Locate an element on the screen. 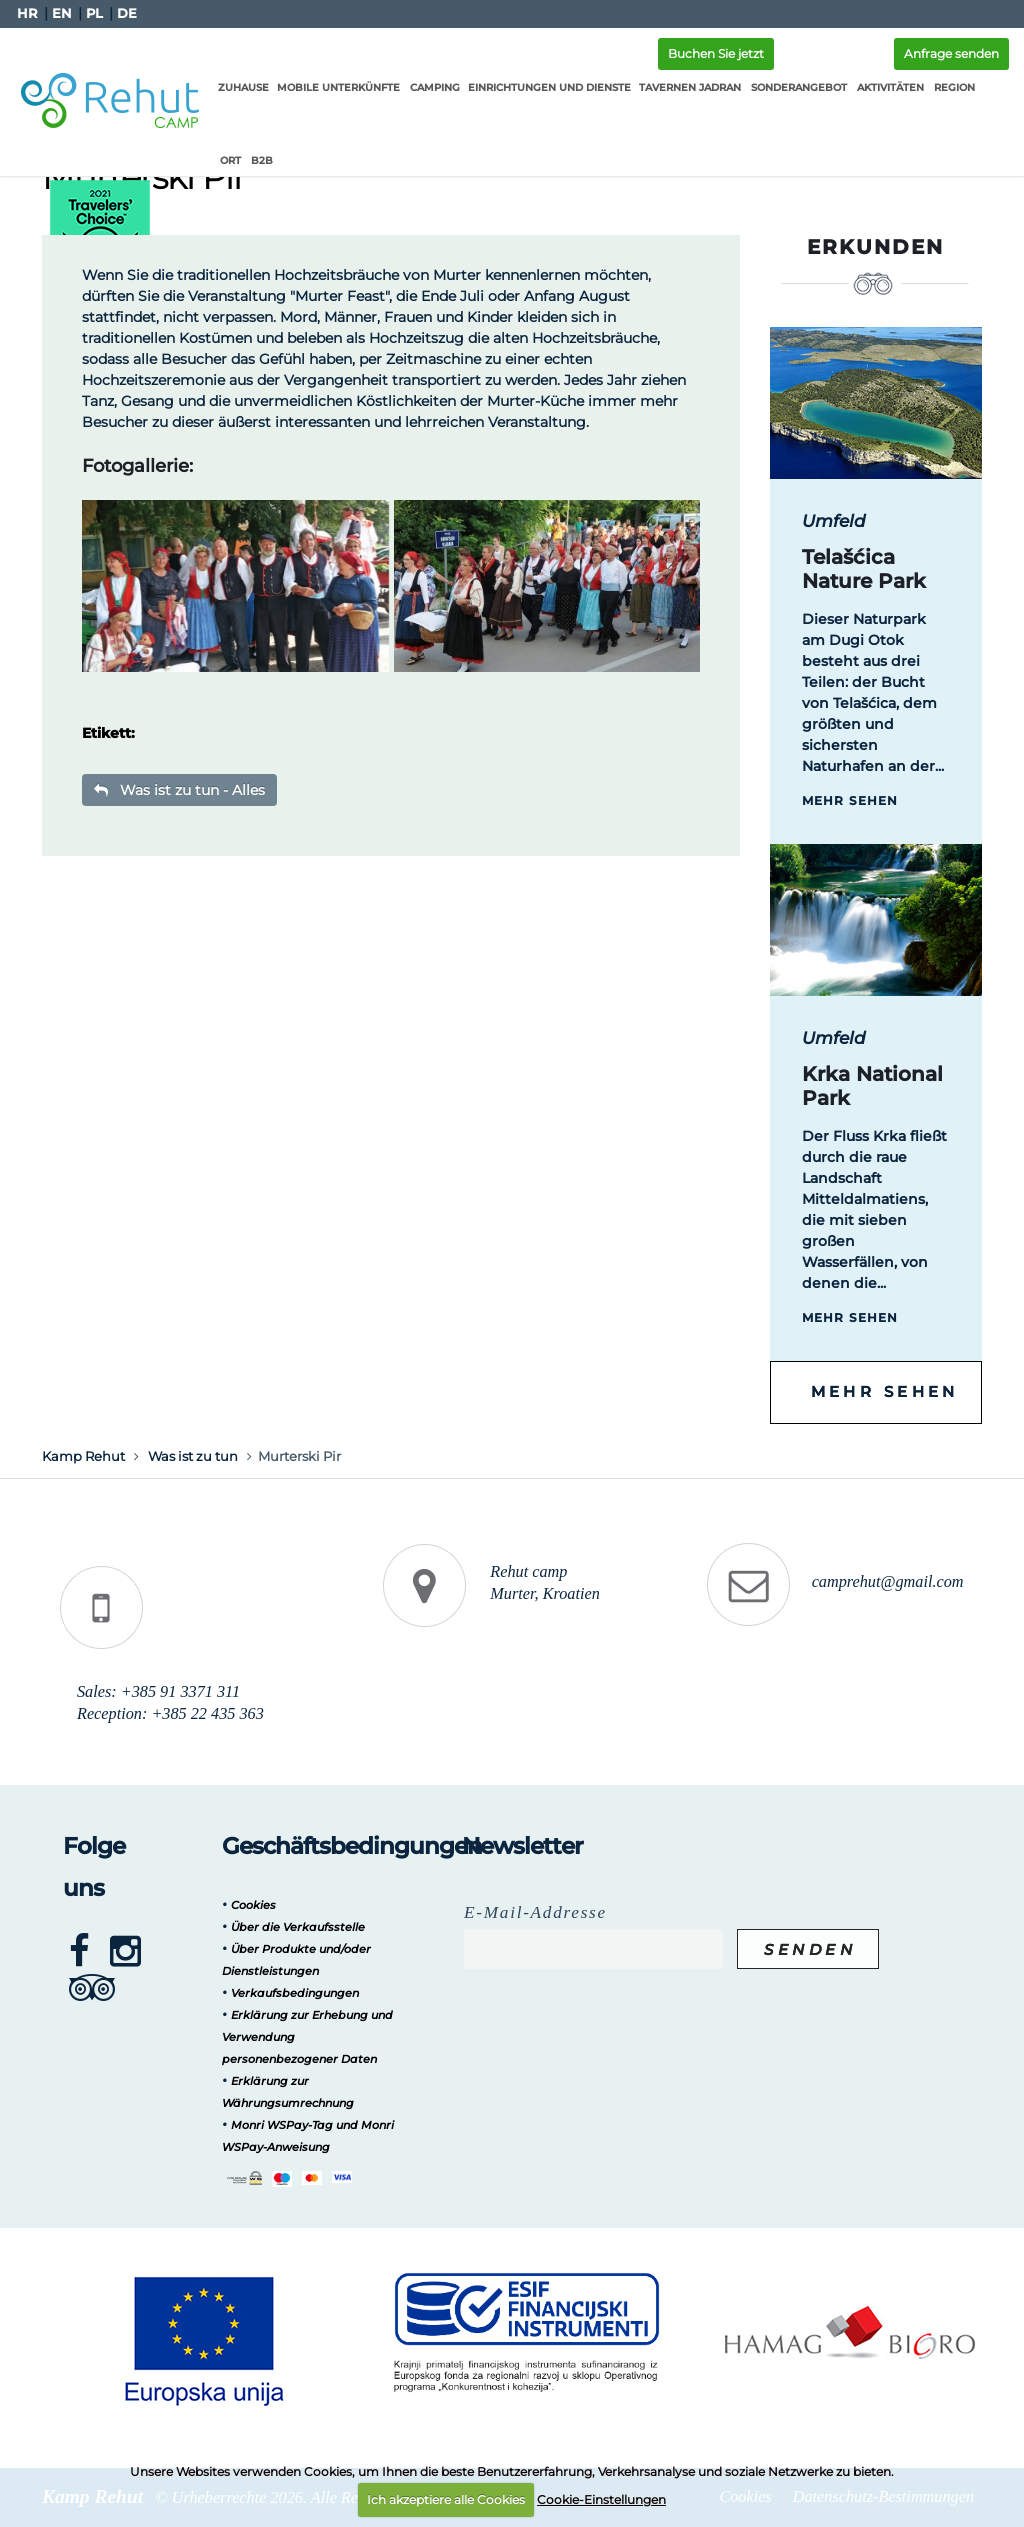 The width and height of the screenshot is (1024, 2527). Sonderangebot is located at coordinates (795, 87).